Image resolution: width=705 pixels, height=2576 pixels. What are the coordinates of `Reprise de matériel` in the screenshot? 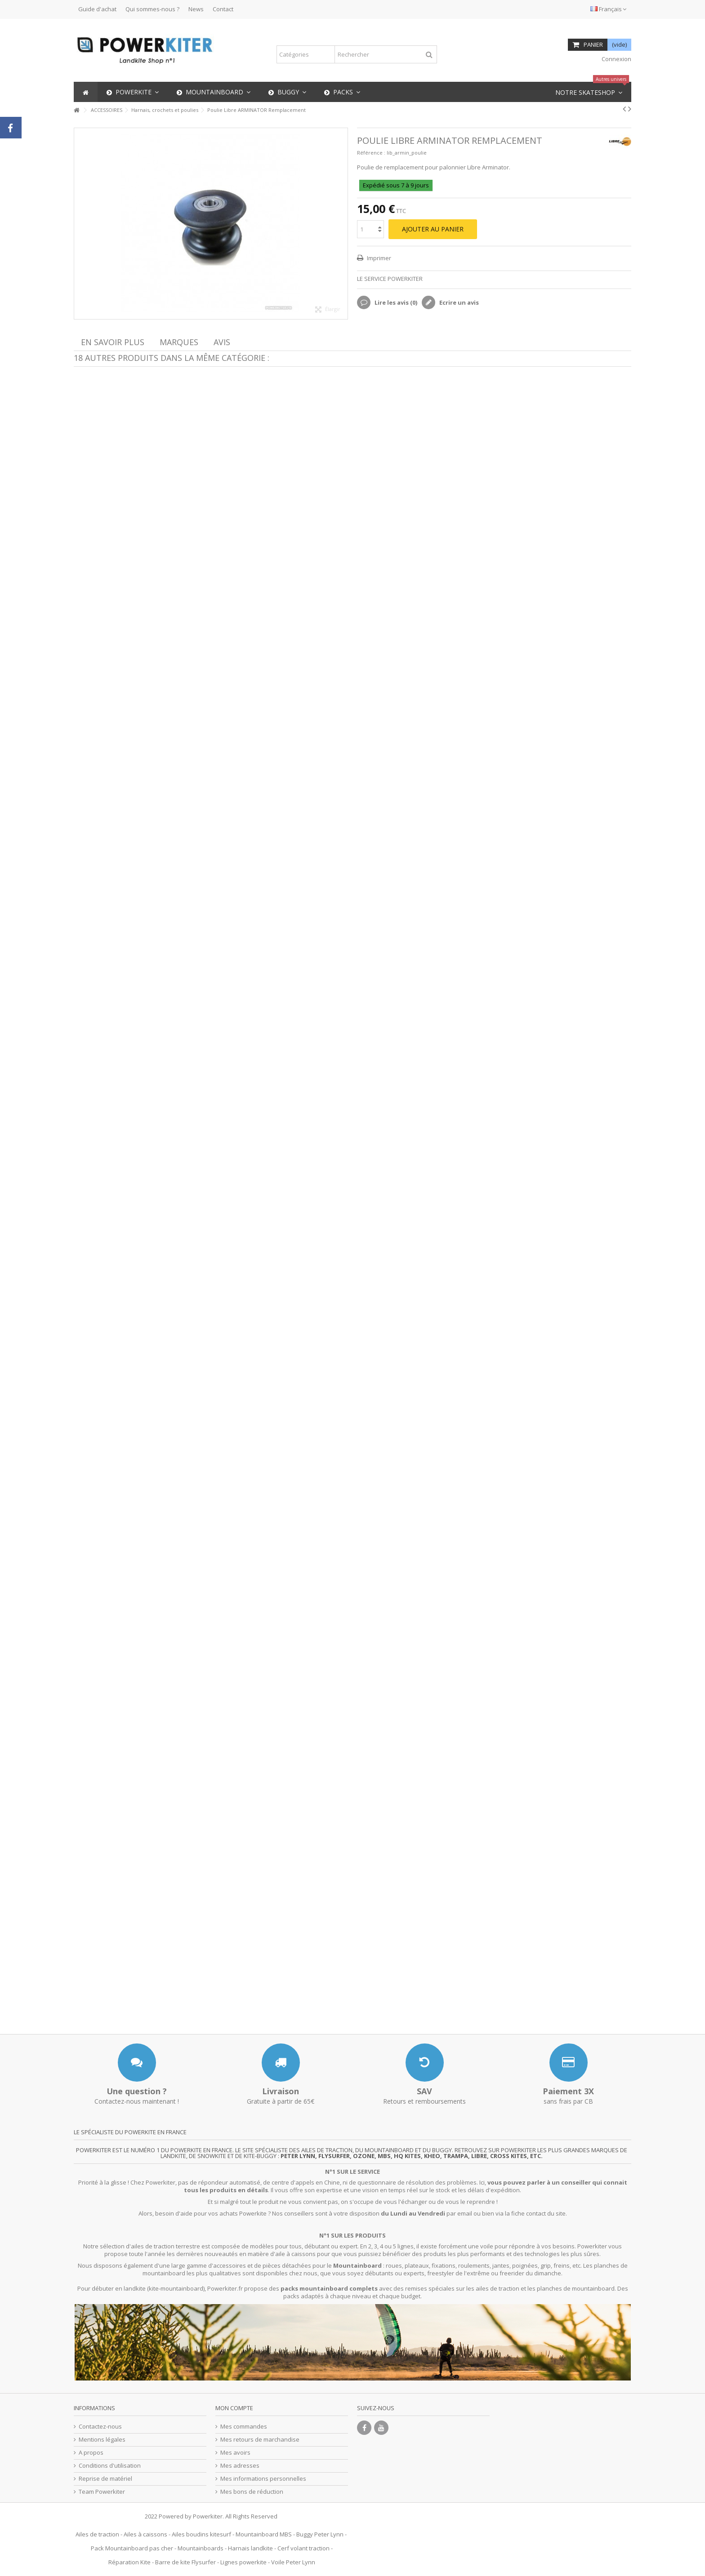 It's located at (105, 2479).